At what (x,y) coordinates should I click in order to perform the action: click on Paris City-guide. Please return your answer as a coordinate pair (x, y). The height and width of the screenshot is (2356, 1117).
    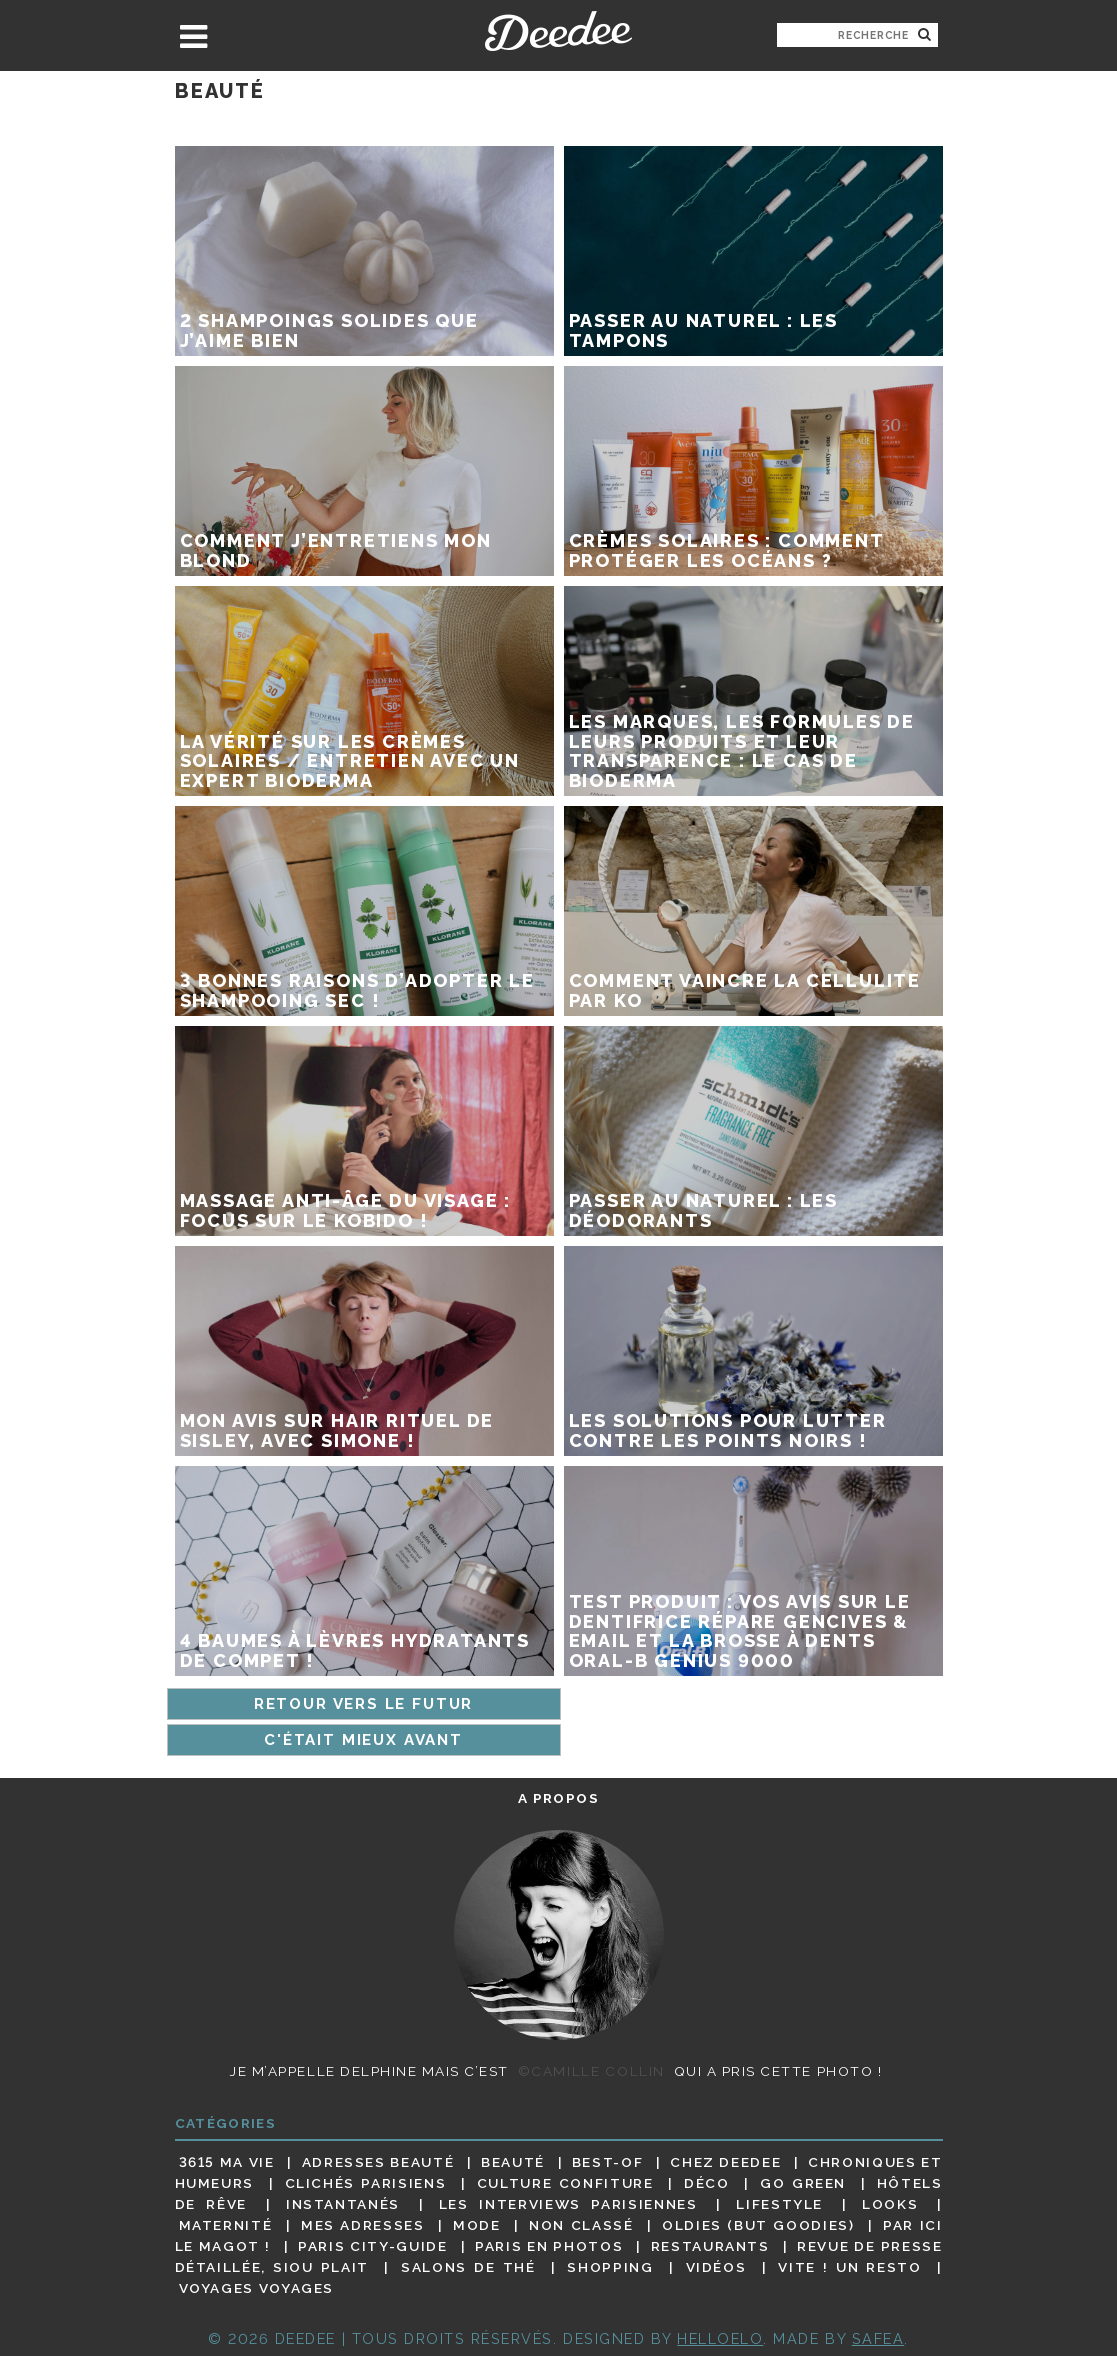
    Looking at the image, I should click on (372, 2246).